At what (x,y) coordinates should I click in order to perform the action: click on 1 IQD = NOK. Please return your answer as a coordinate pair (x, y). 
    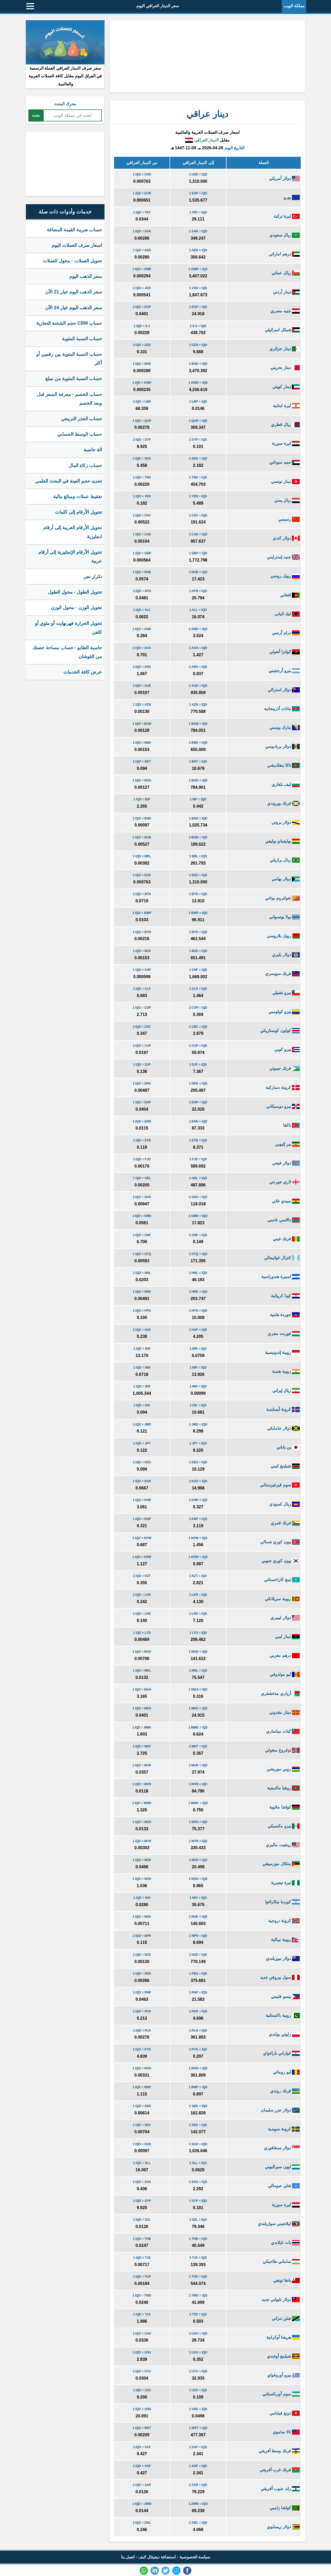
    Looking at the image, I should click on (142, 1916).